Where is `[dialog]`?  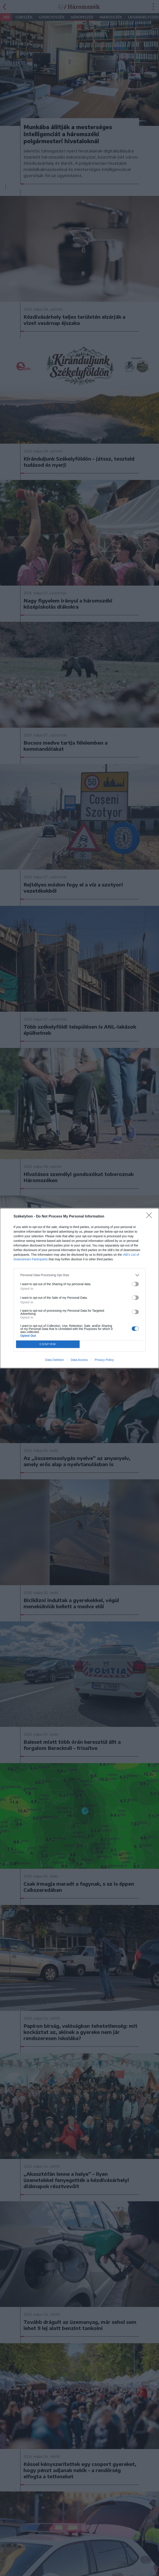 [dialog] is located at coordinates (79, 1288).